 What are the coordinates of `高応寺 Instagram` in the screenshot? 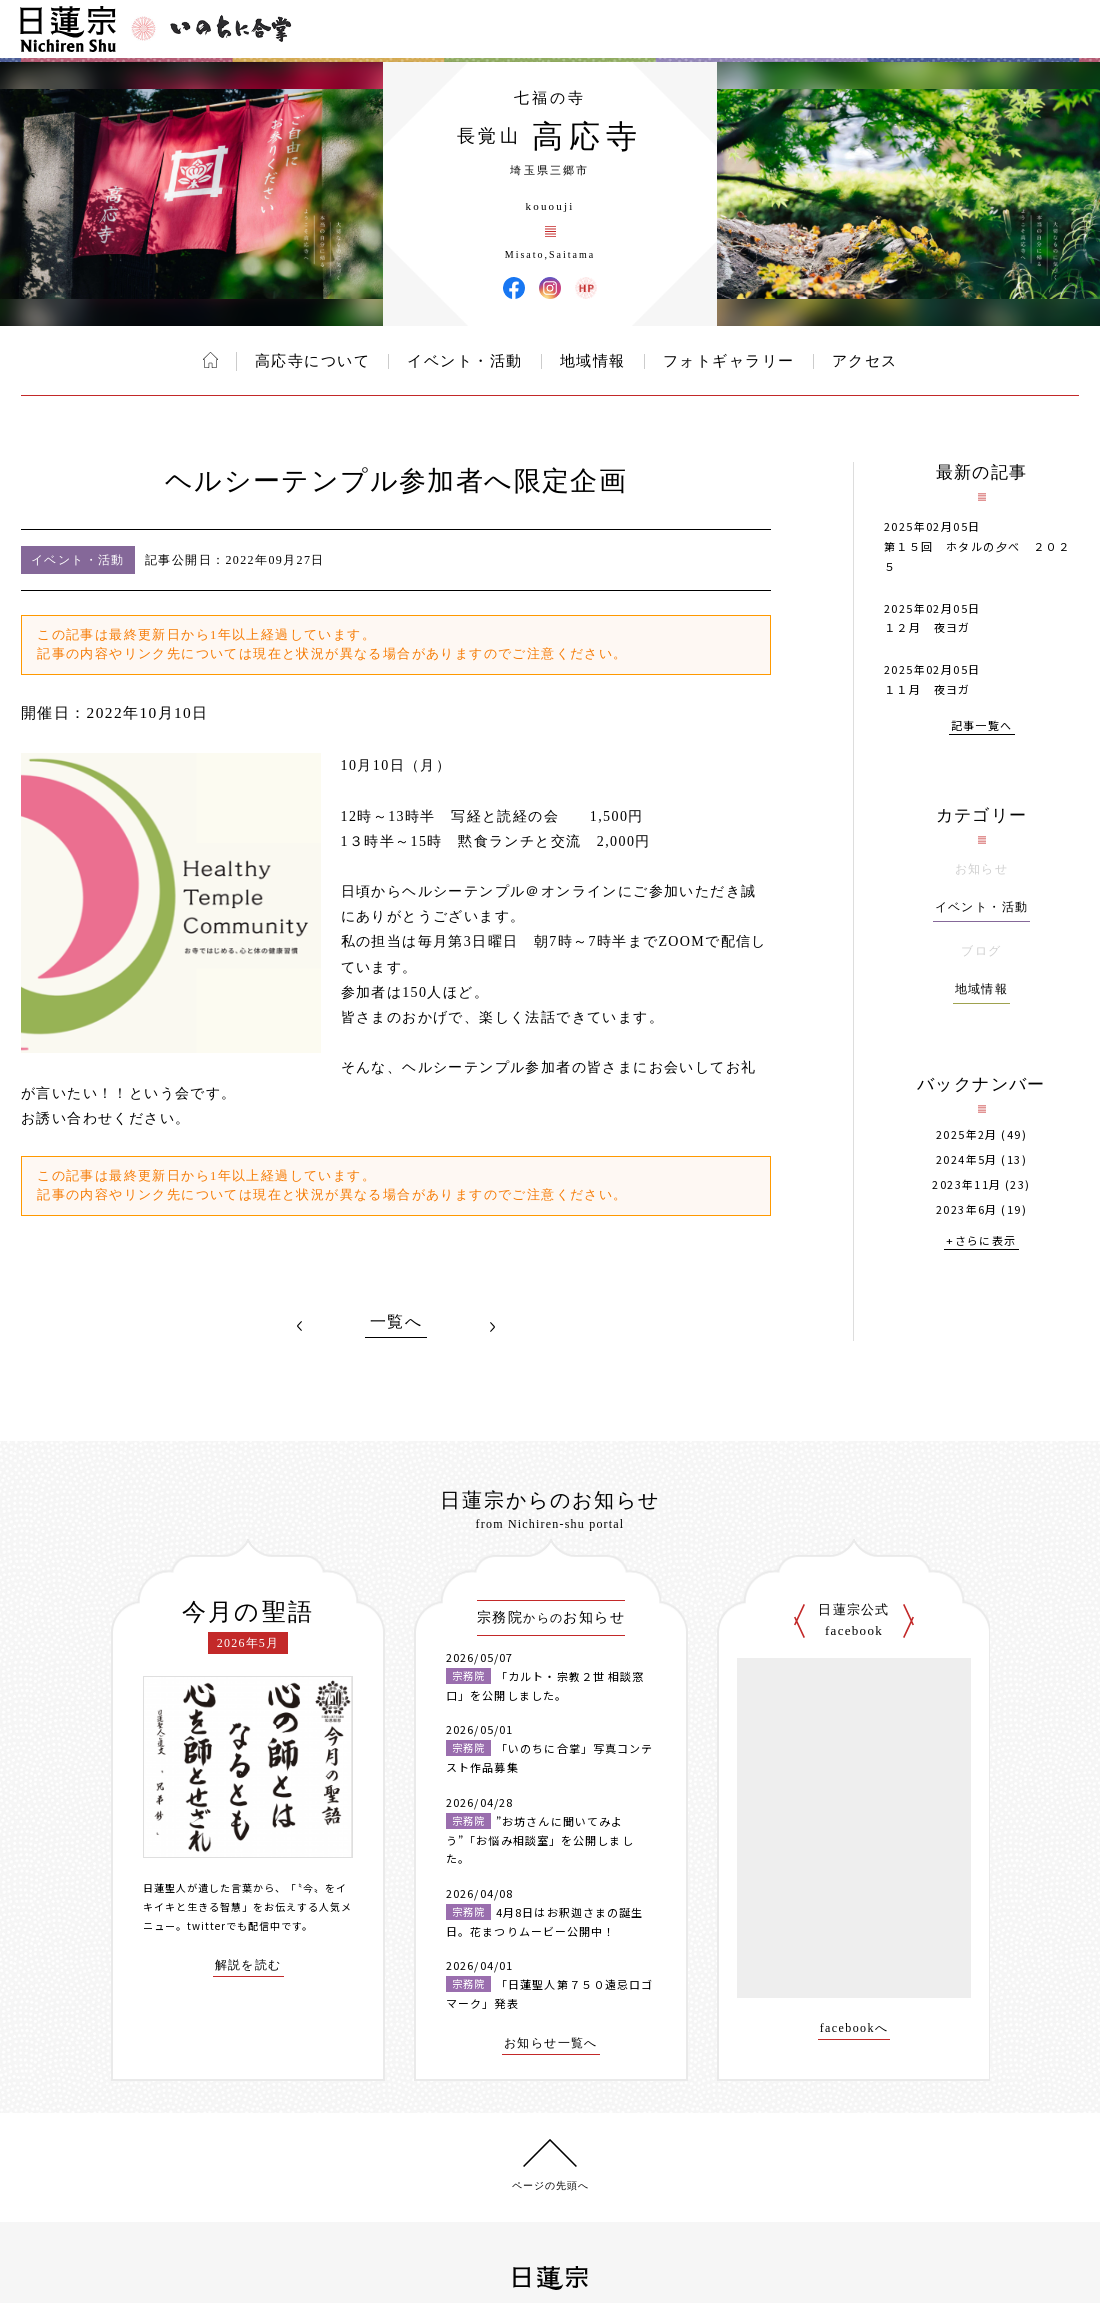 It's located at (550, 288).